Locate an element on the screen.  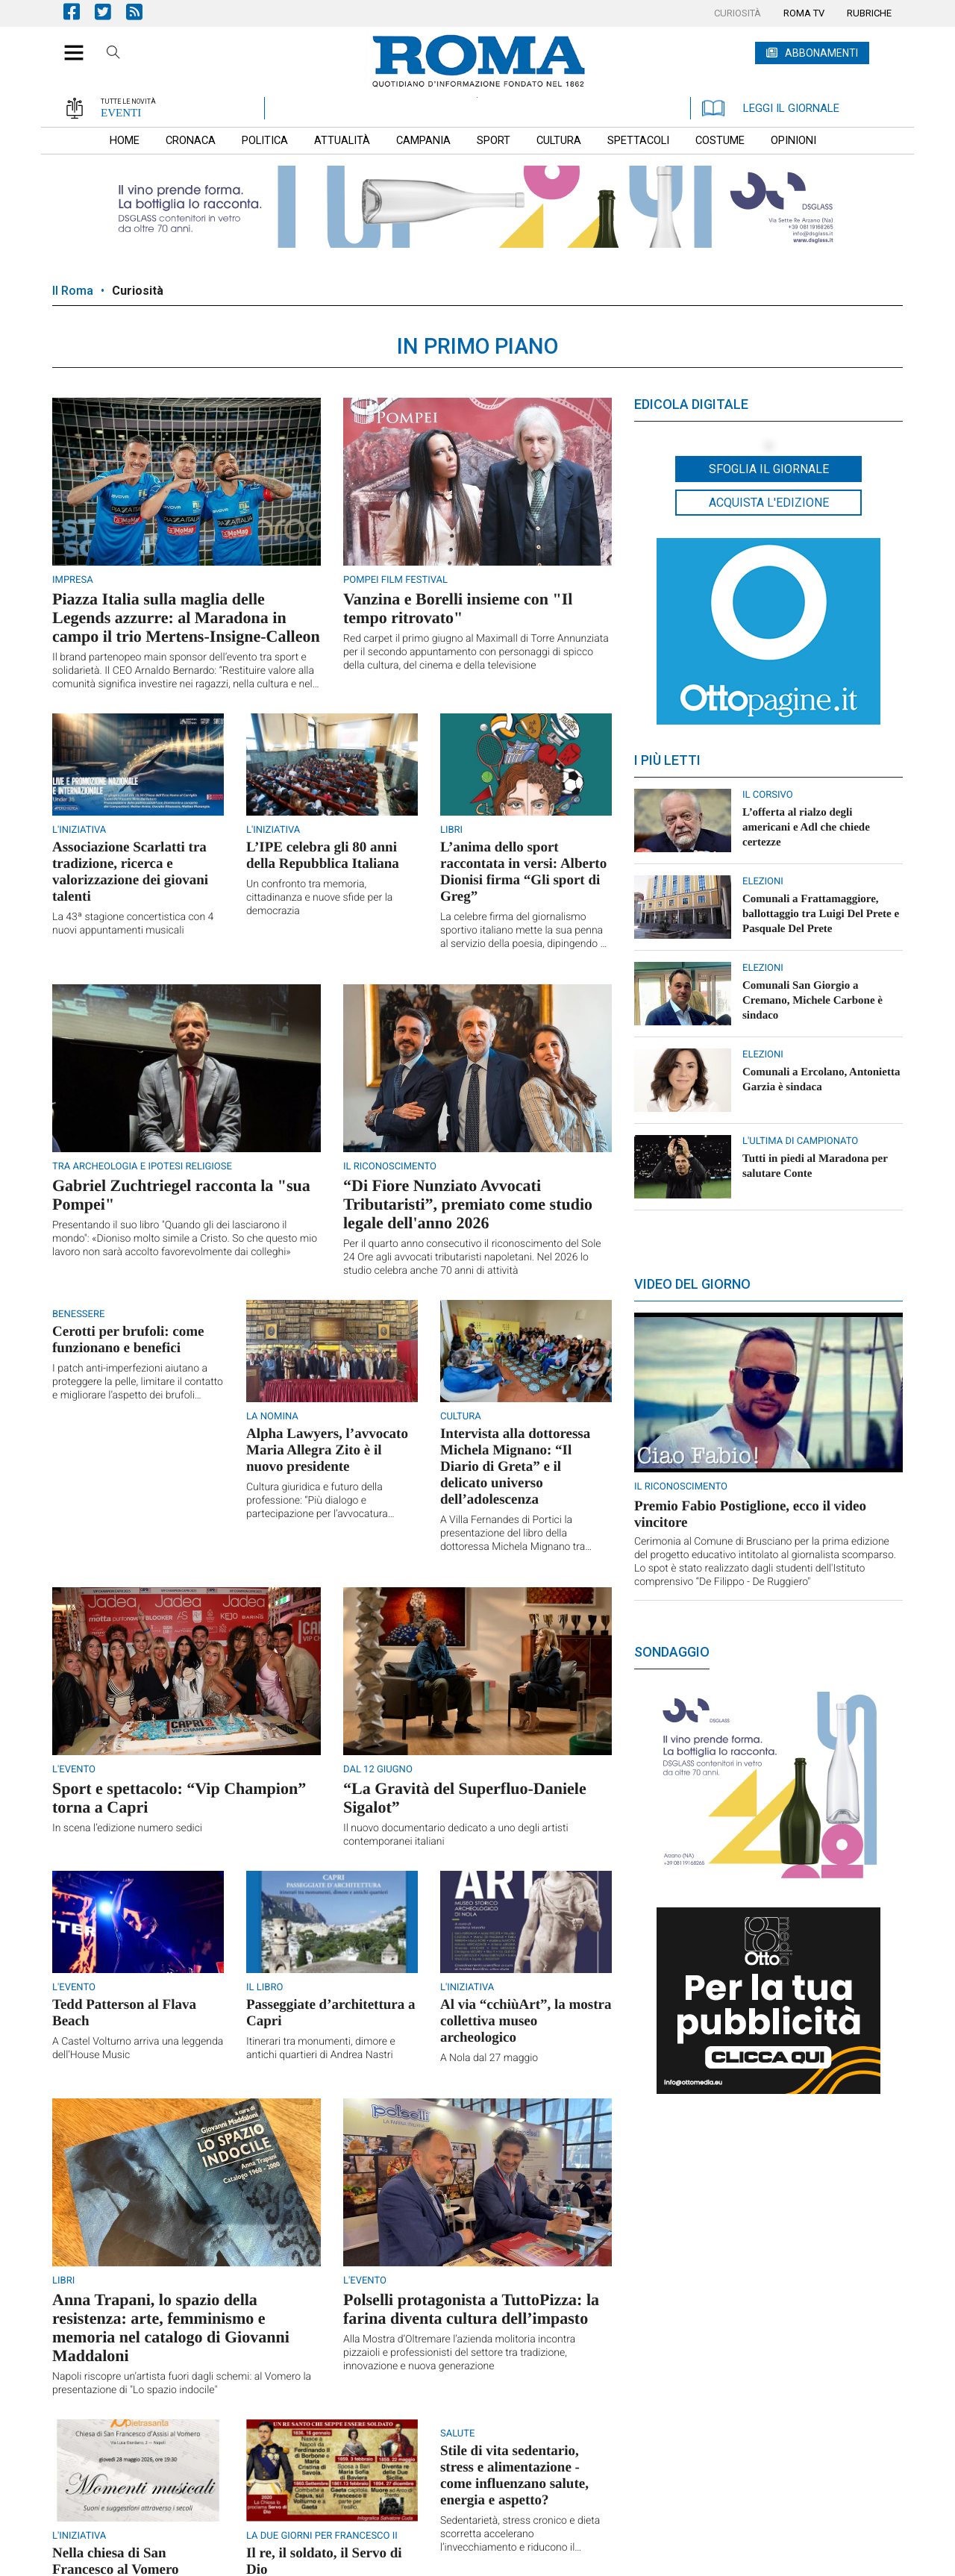
Associazione Scarlatti tra tradizione, ricerca e valorizzazione dei giovani talenti is located at coordinates (130, 872).